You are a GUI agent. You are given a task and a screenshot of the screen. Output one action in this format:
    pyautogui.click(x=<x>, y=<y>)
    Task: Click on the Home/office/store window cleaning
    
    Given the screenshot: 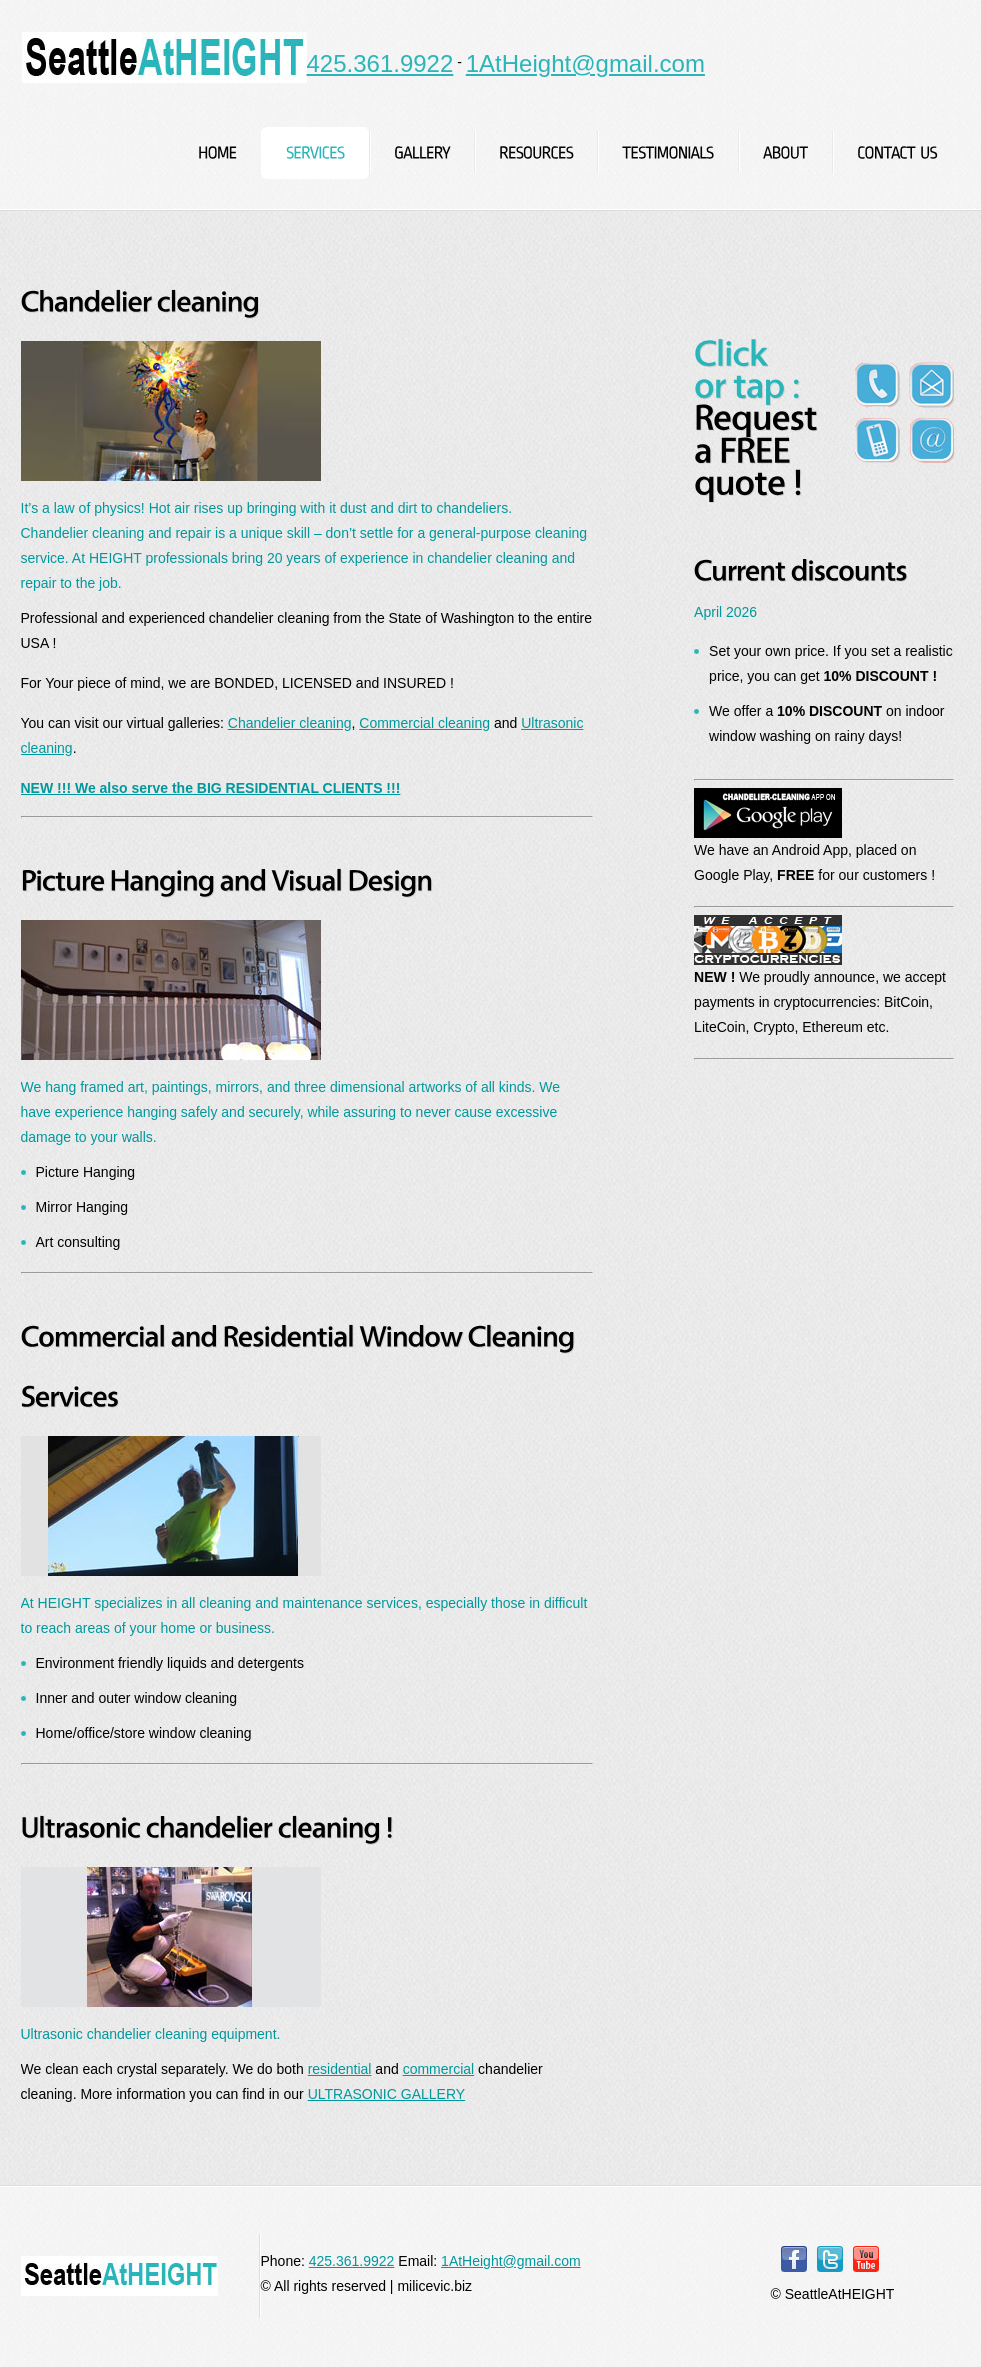 What is the action you would take?
    pyautogui.click(x=144, y=1733)
    